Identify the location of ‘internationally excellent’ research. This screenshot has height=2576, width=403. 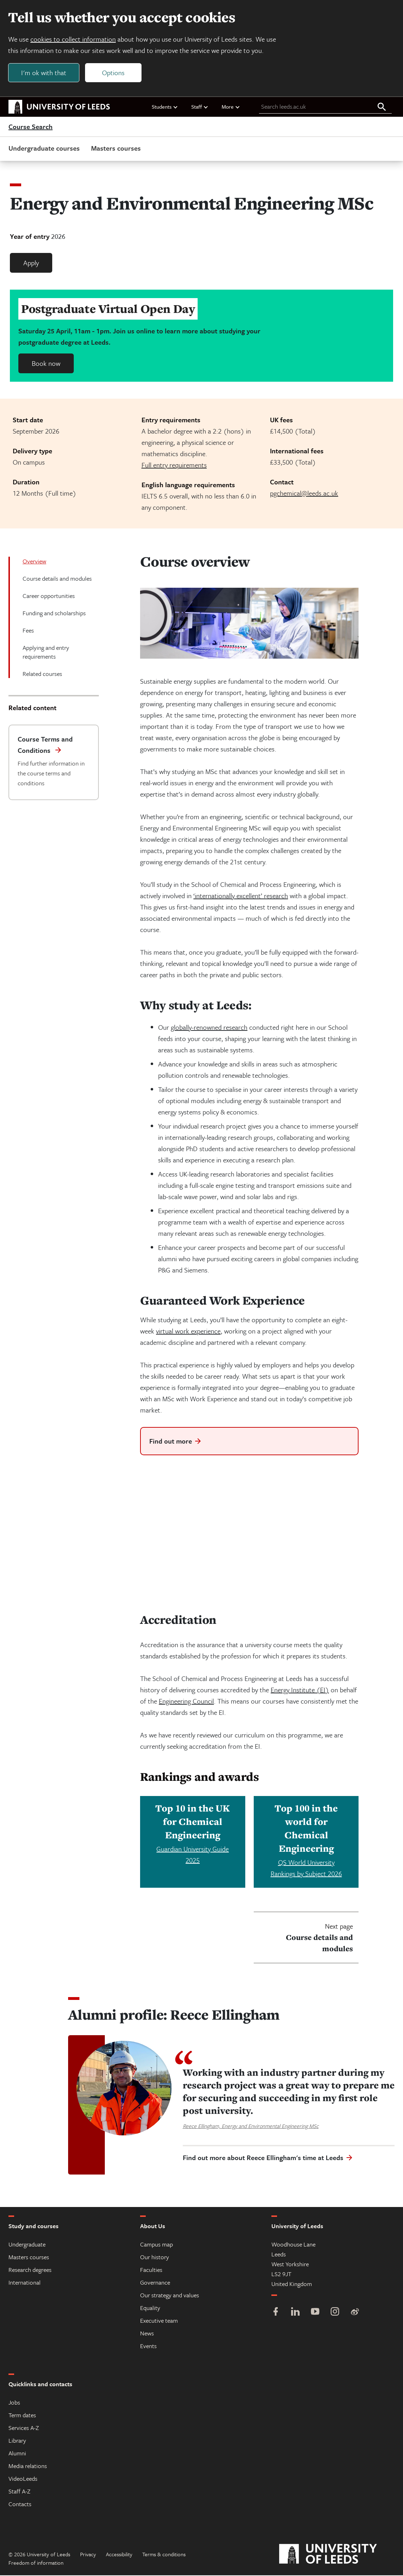
(240, 896).